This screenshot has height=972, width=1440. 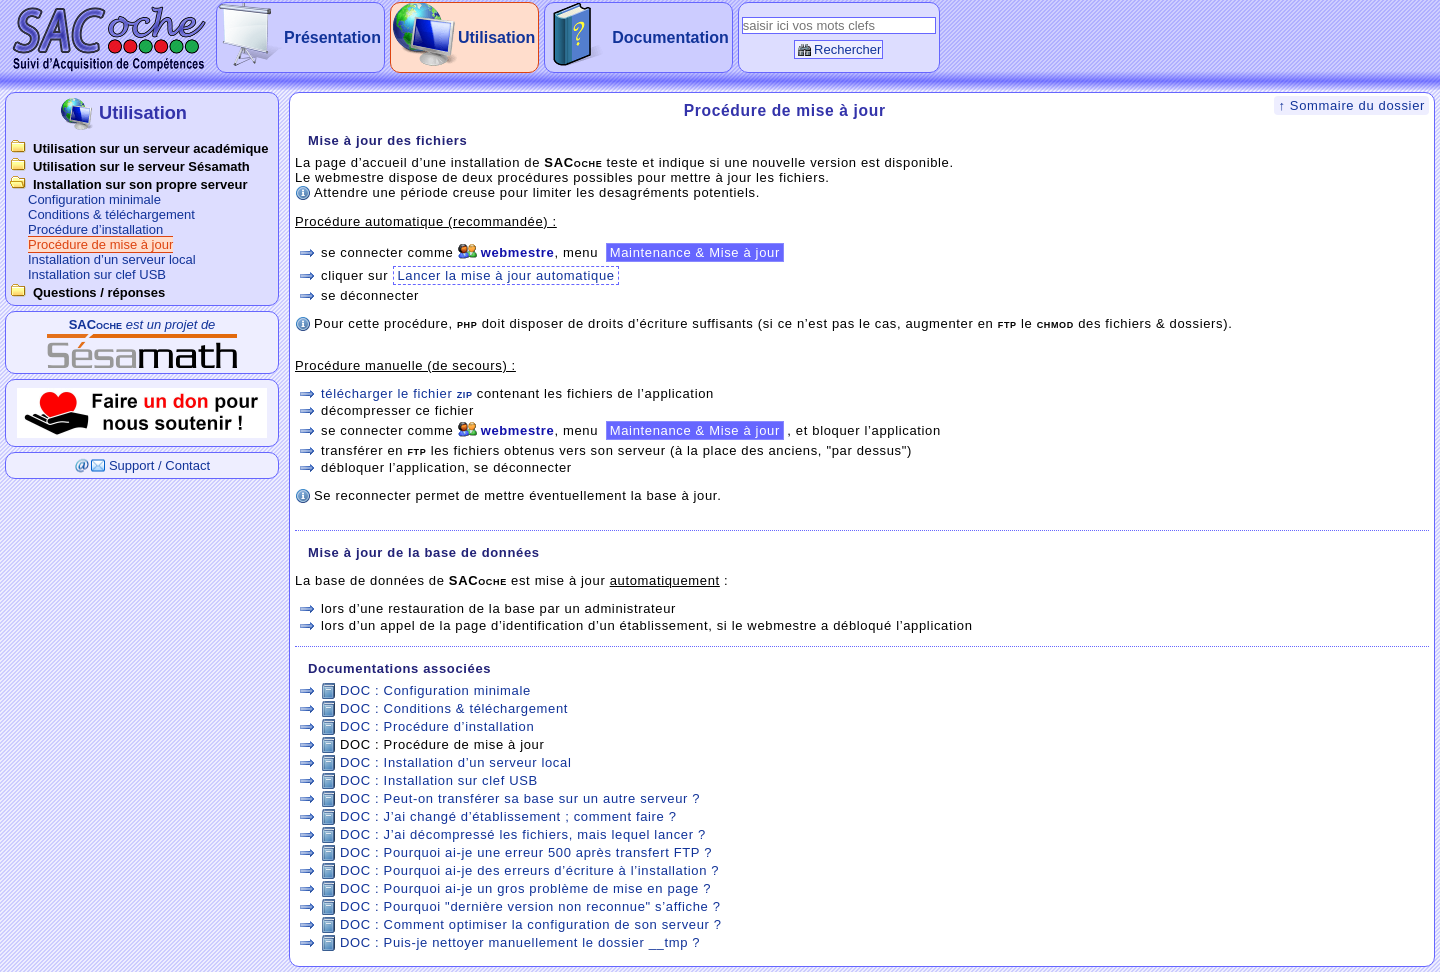 What do you see at coordinates (112, 259) in the screenshot?
I see `Installation d’un serveur local` at bounding box center [112, 259].